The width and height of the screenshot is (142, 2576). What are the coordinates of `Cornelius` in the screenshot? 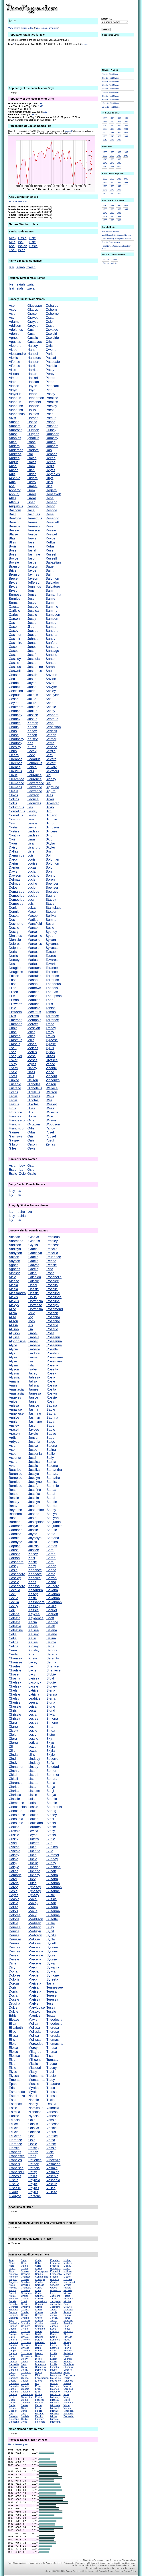 It's located at (16, 815).